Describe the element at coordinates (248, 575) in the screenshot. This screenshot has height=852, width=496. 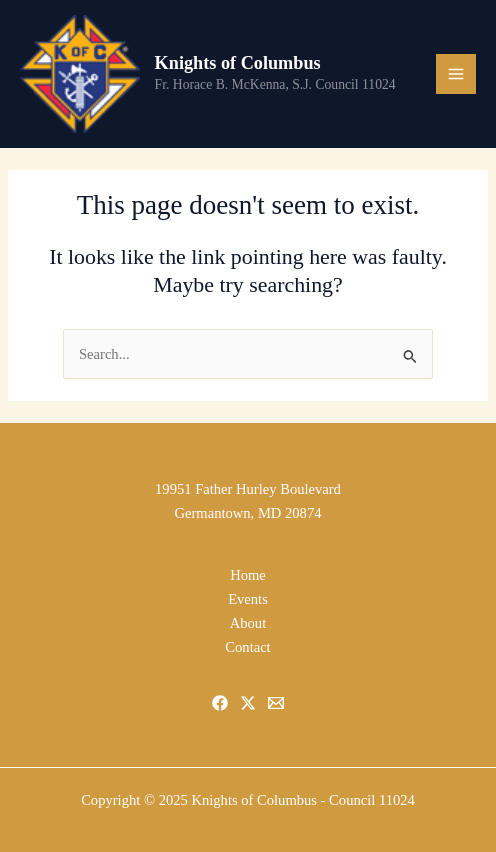
I see `Home` at that location.